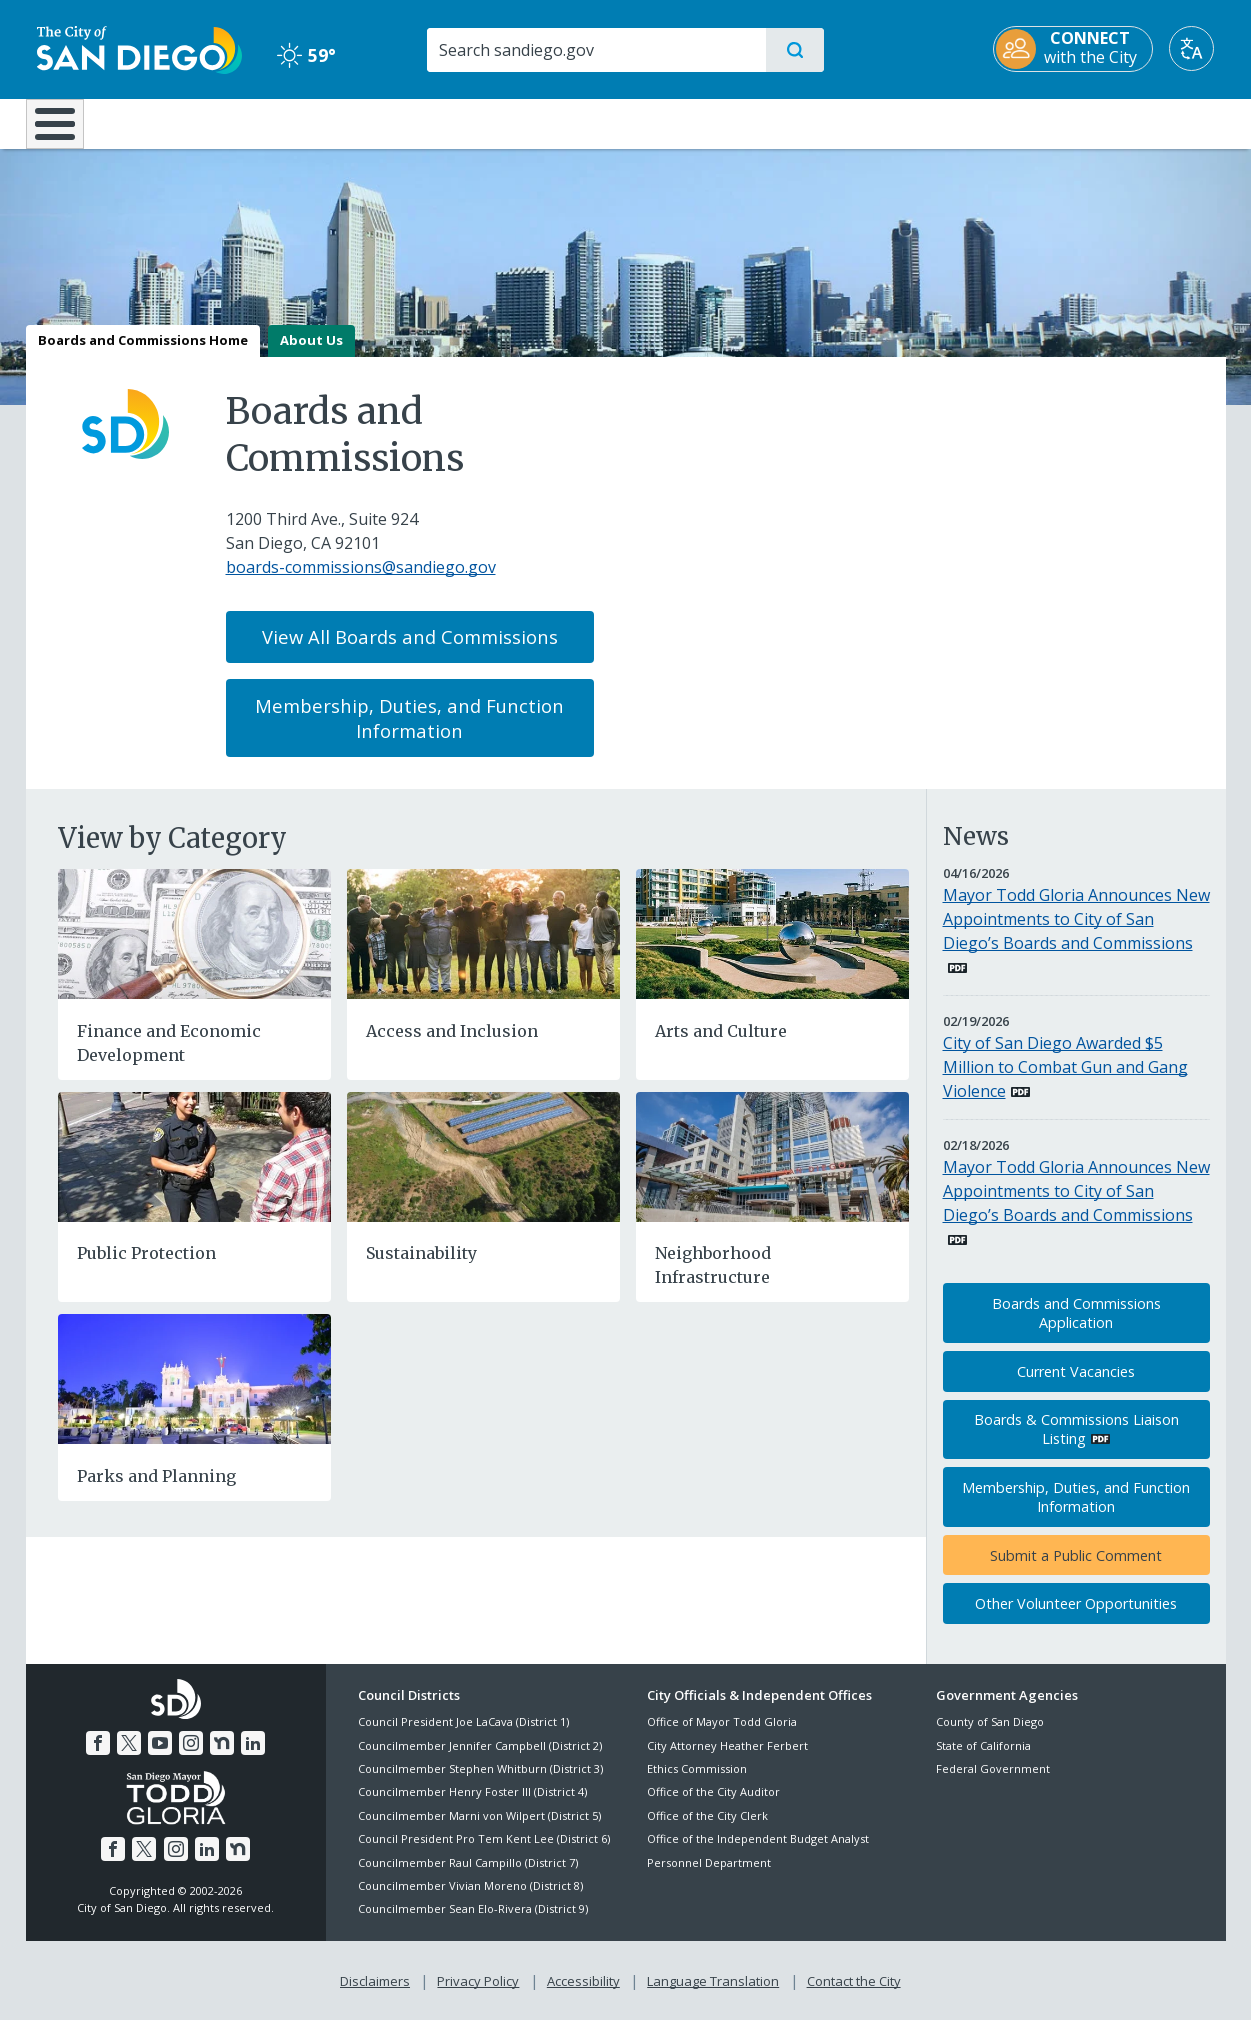 This screenshot has width=1251, height=2031. I want to click on Office of the City Clerk, so click(707, 1829).